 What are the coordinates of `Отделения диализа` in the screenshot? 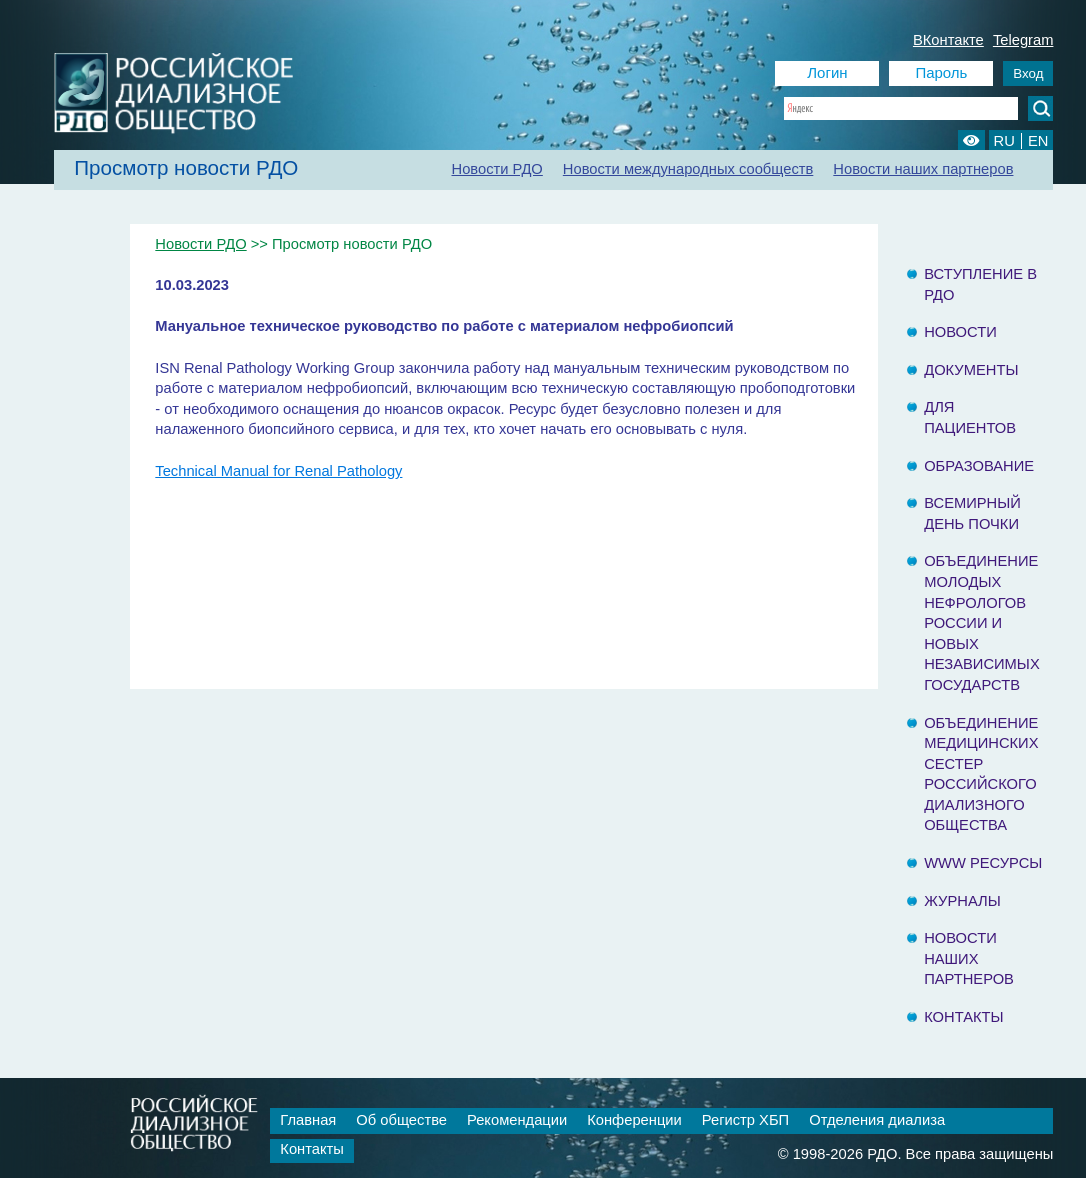 It's located at (877, 1120).